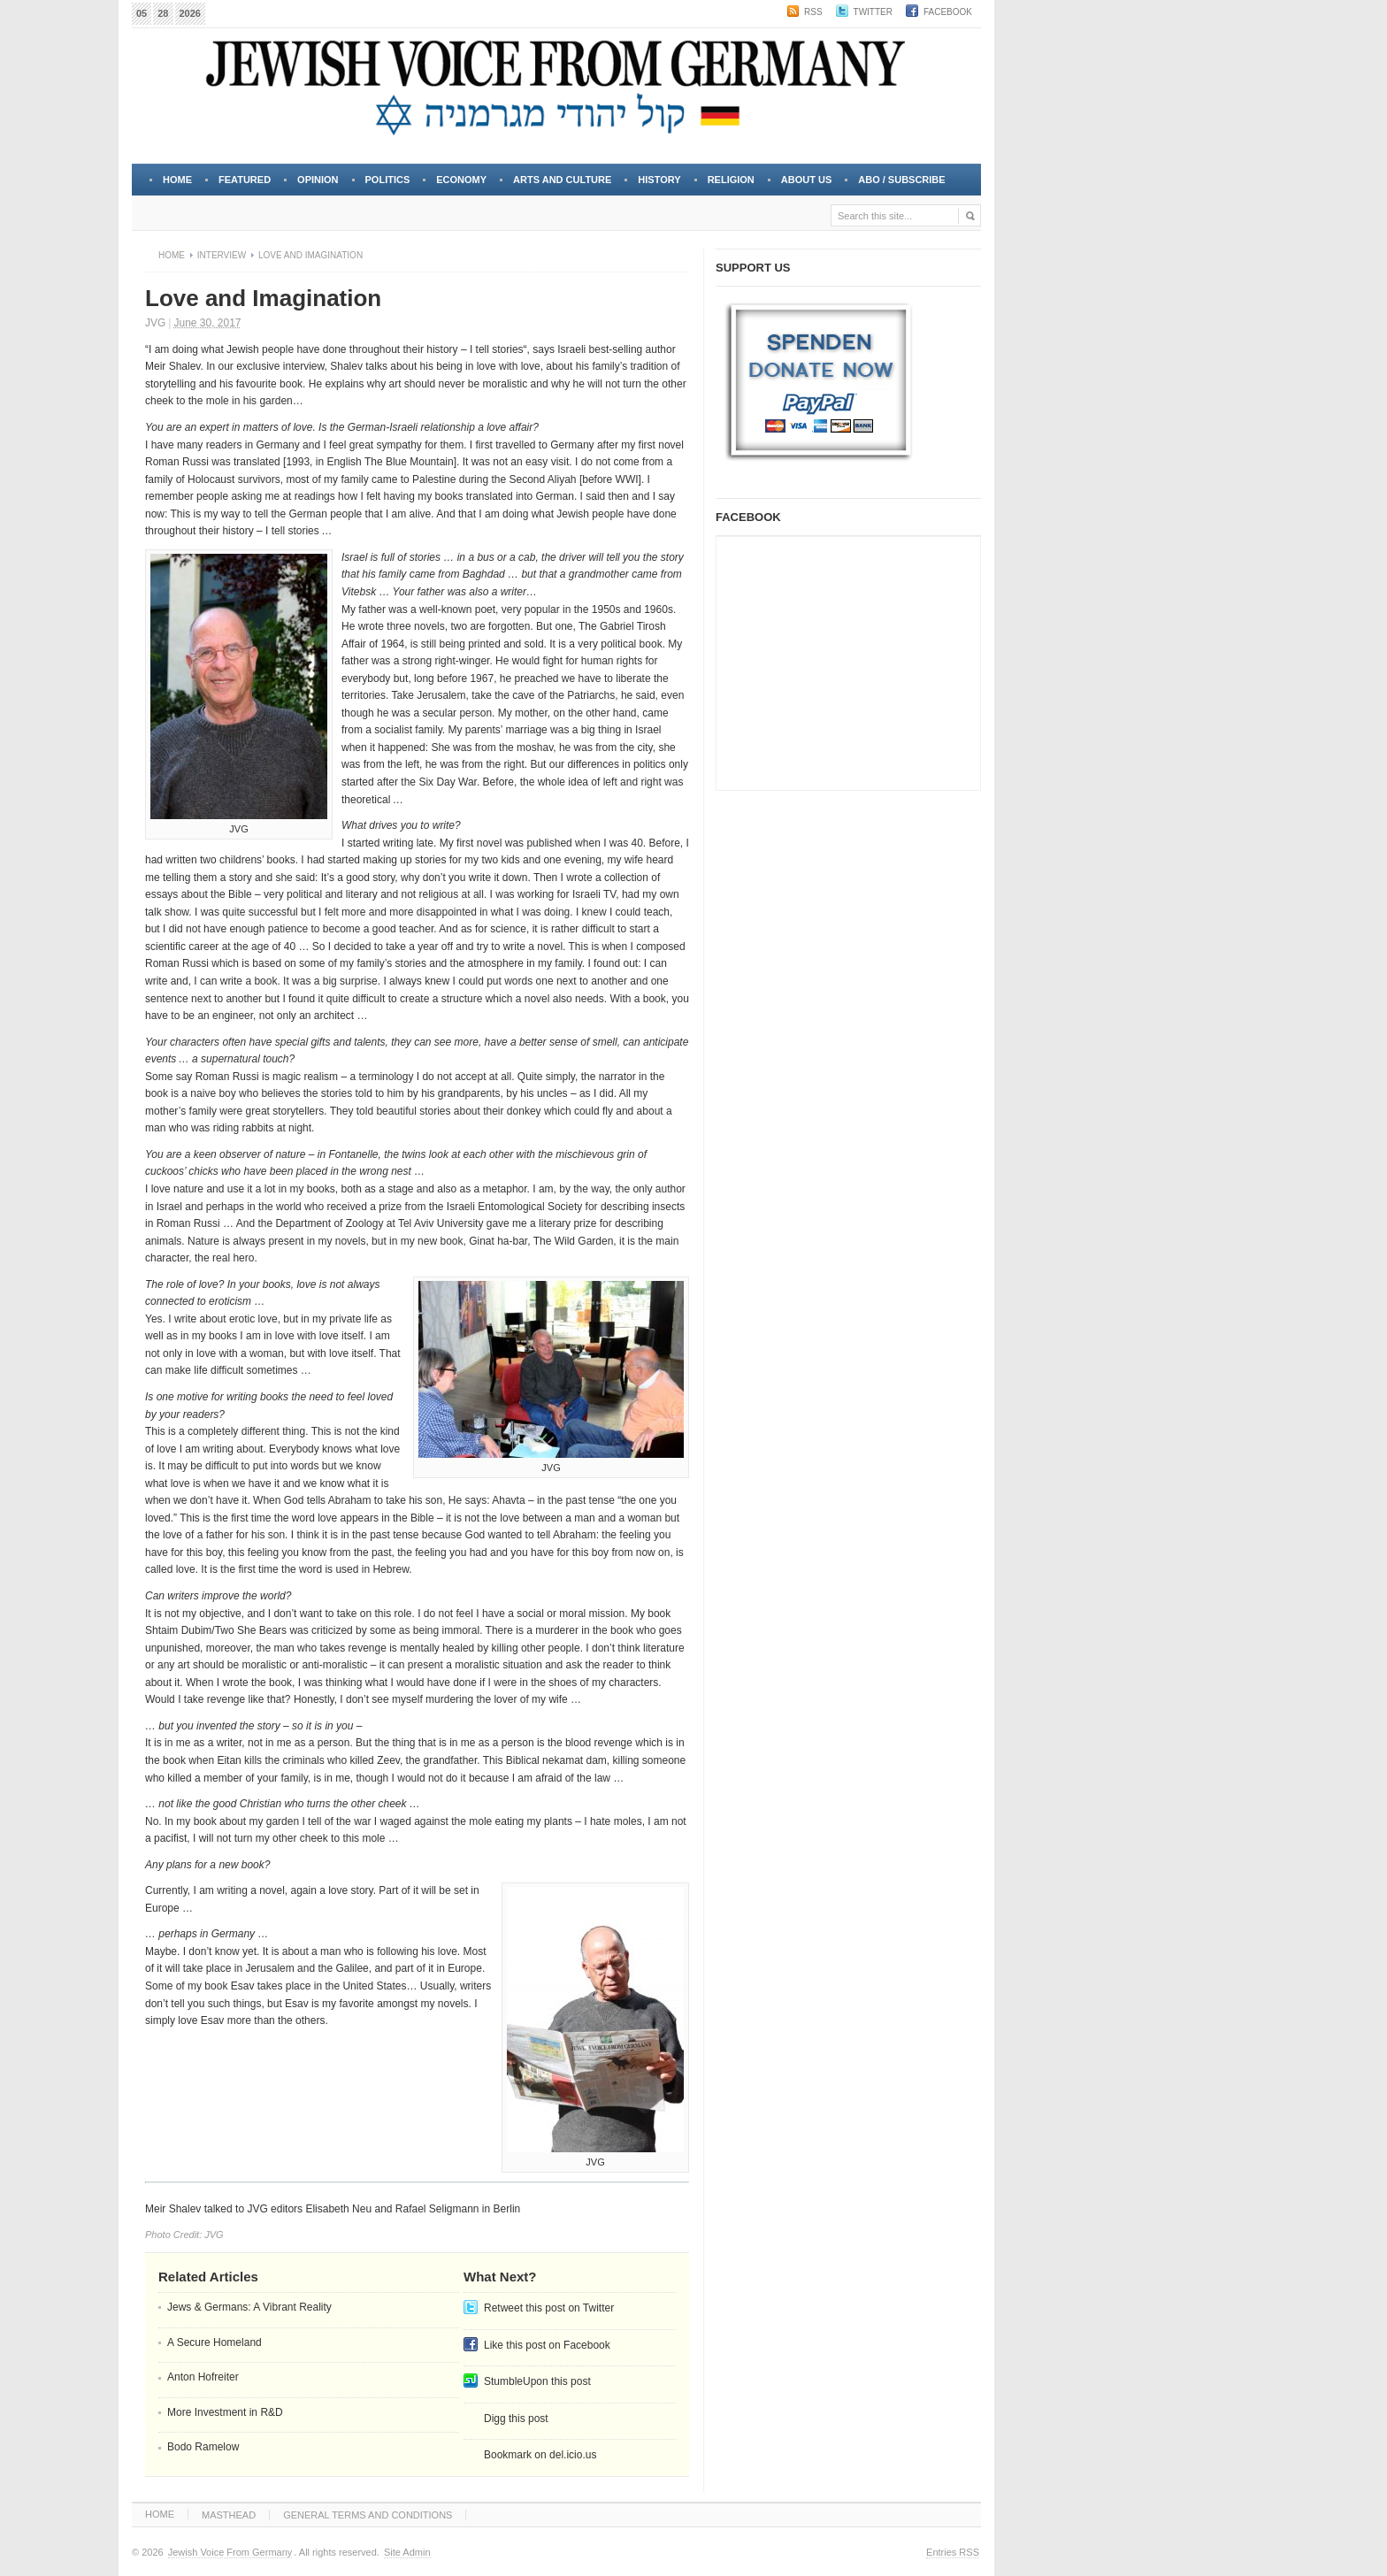 The image size is (1387, 2576). Describe the element at coordinates (813, 12) in the screenshot. I see `RSS` at that location.